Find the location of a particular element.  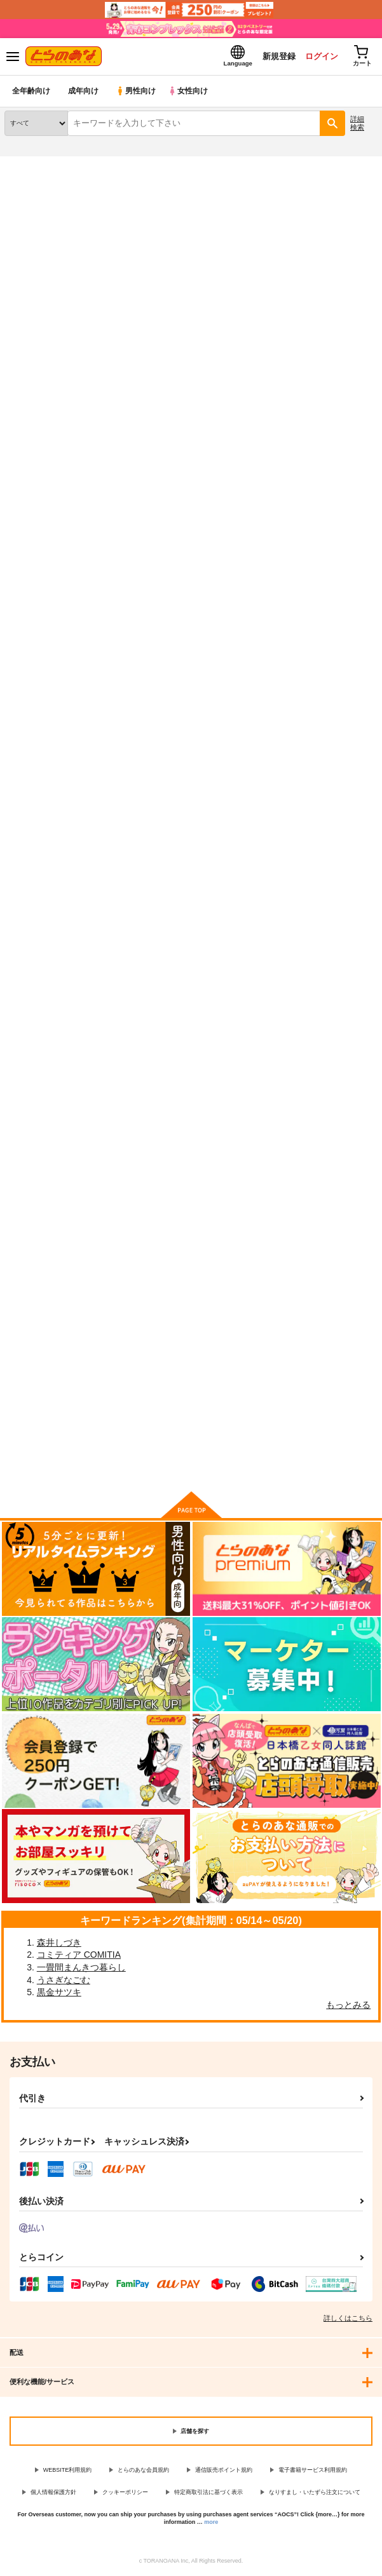

1カラム表示 is located at coordinates (366, 385).